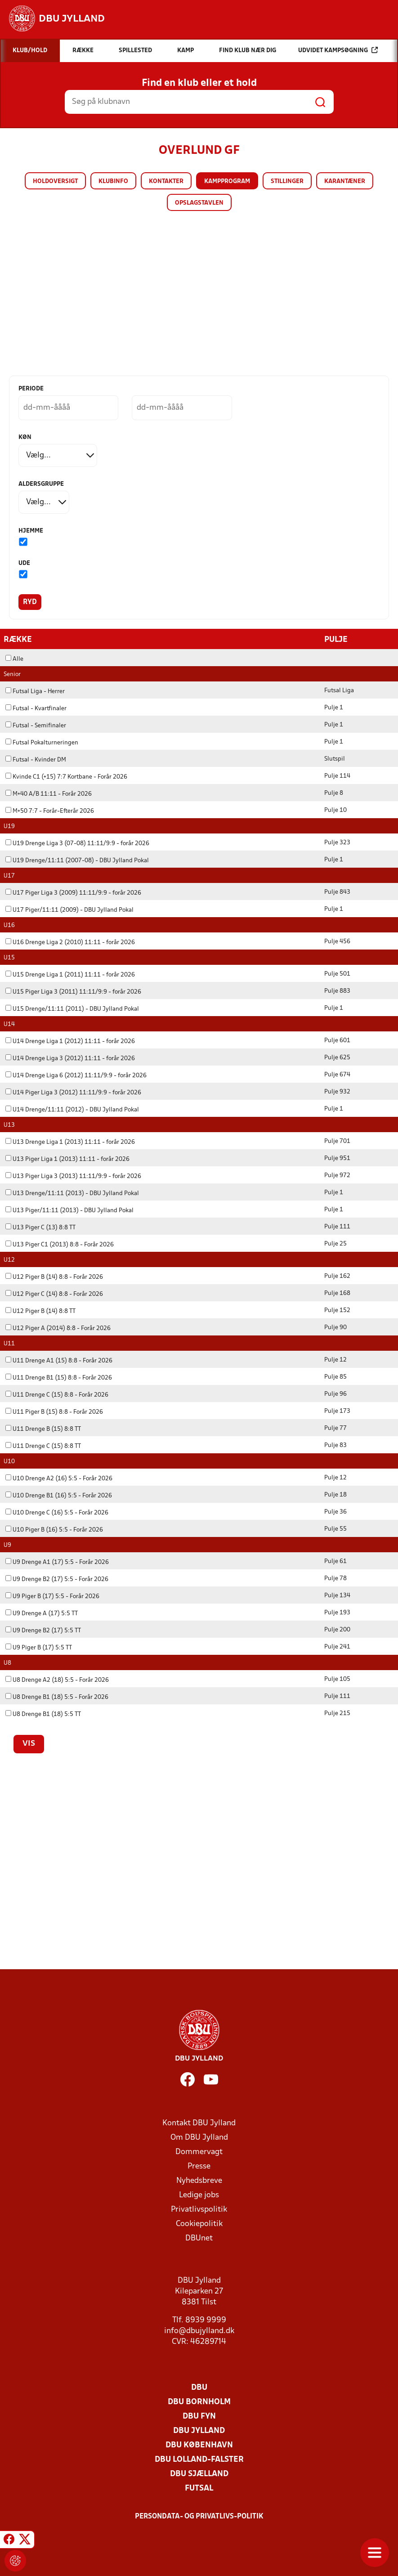 The width and height of the screenshot is (398, 2576). Describe the element at coordinates (72, 1109) in the screenshot. I see `U14 Drenge/11:11 (2012) - DBU Jylland Pokal` at that location.